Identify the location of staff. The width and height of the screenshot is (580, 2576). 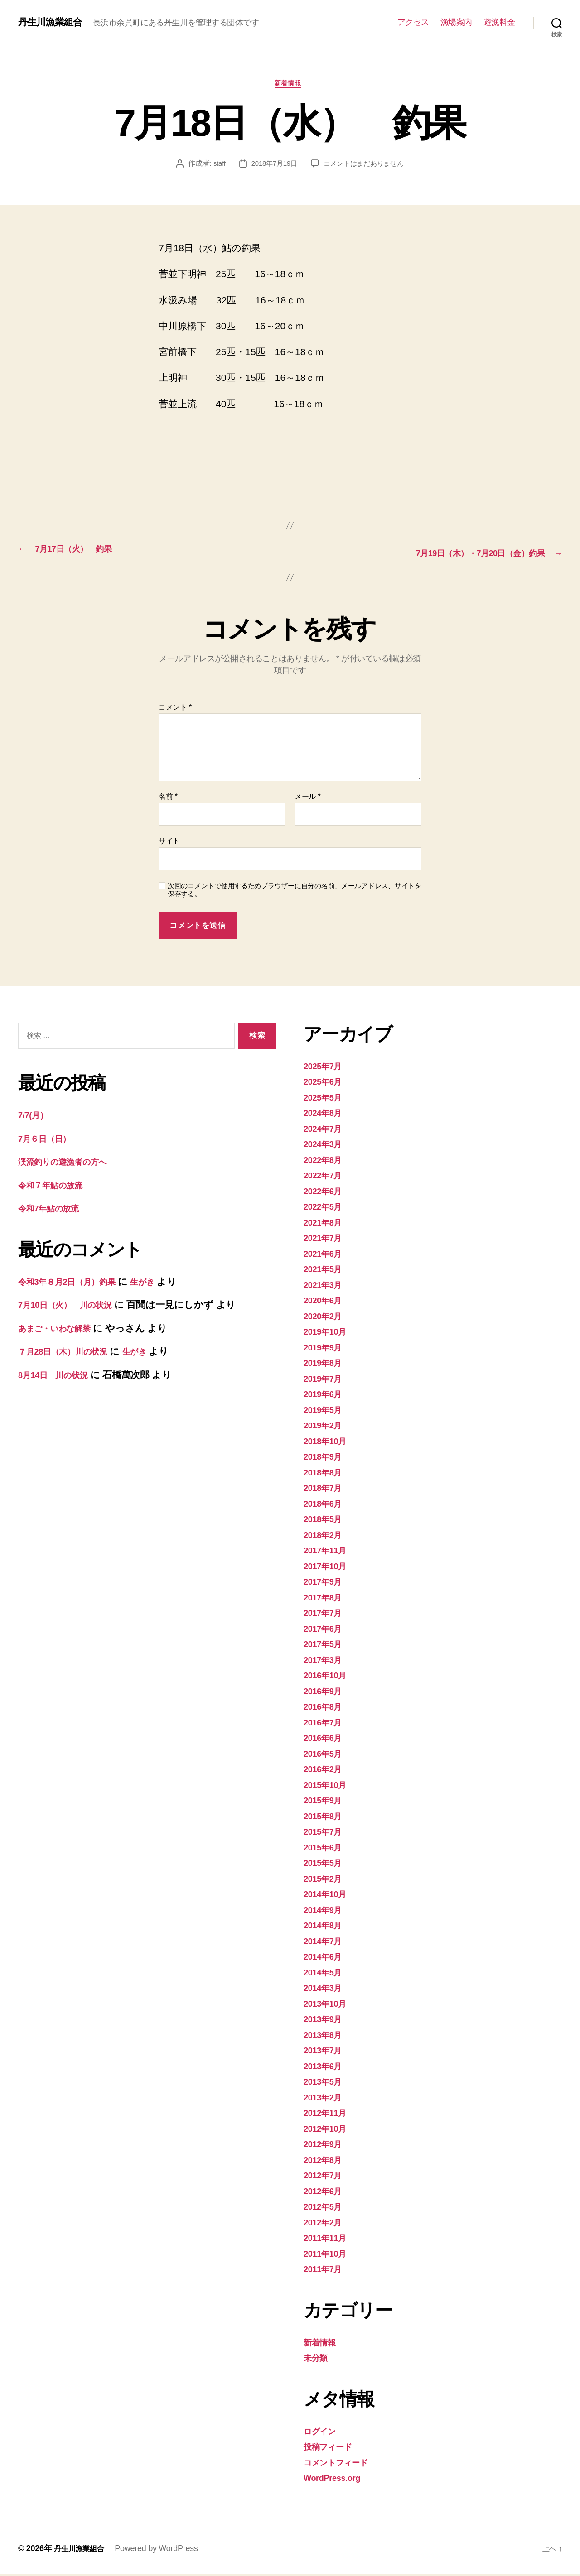
(215, 166).